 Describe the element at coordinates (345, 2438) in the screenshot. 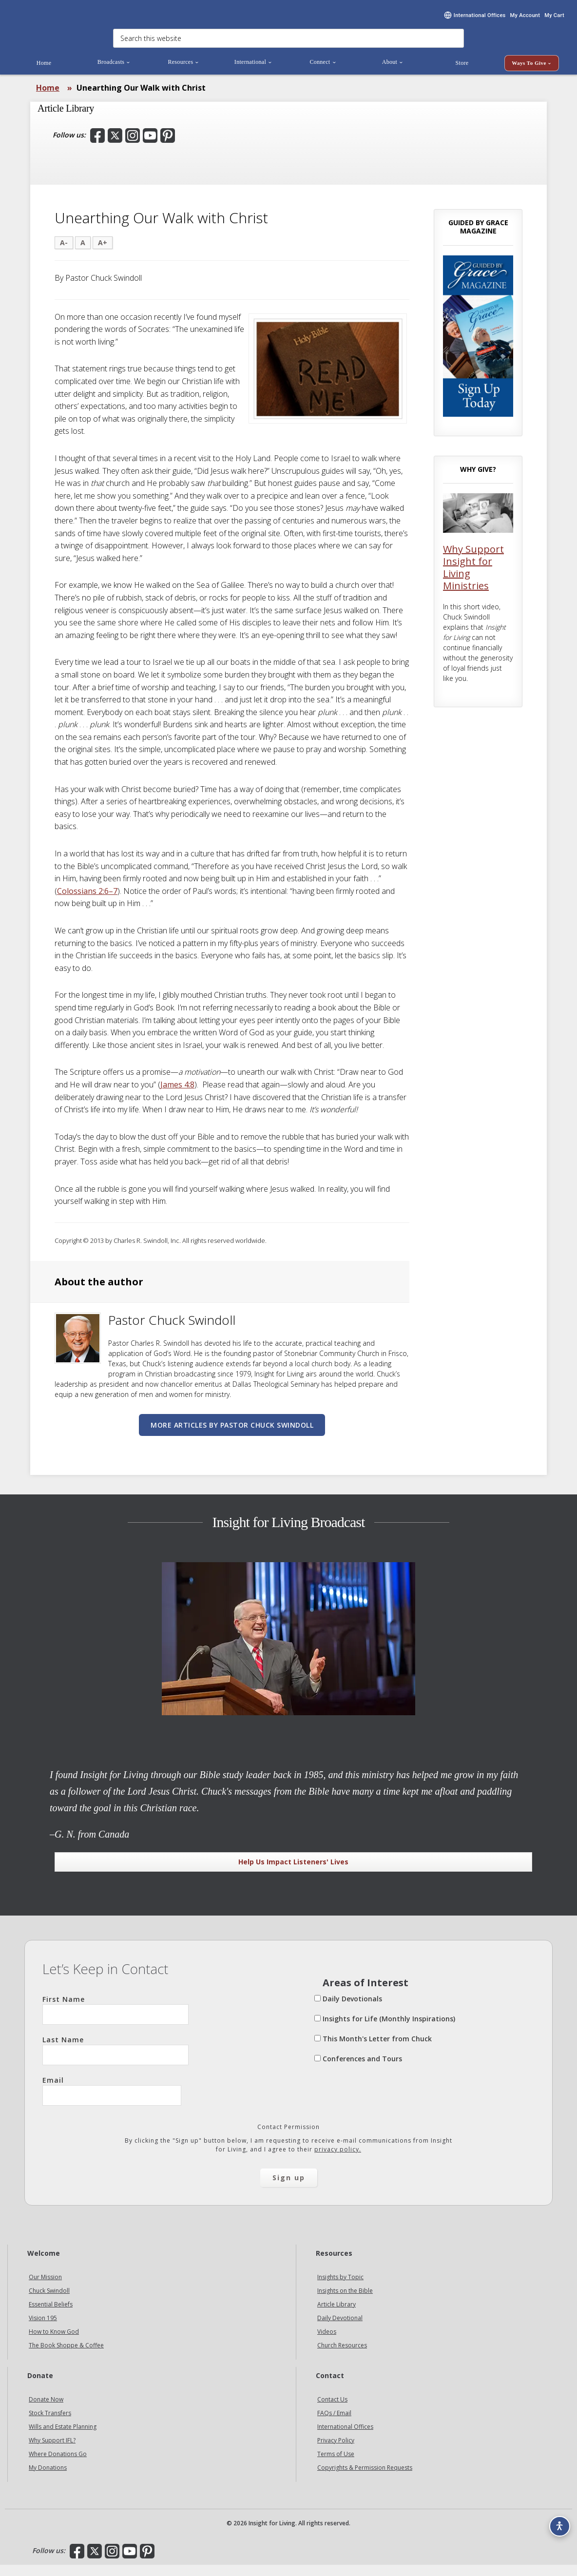

I see `International Offices` at that location.